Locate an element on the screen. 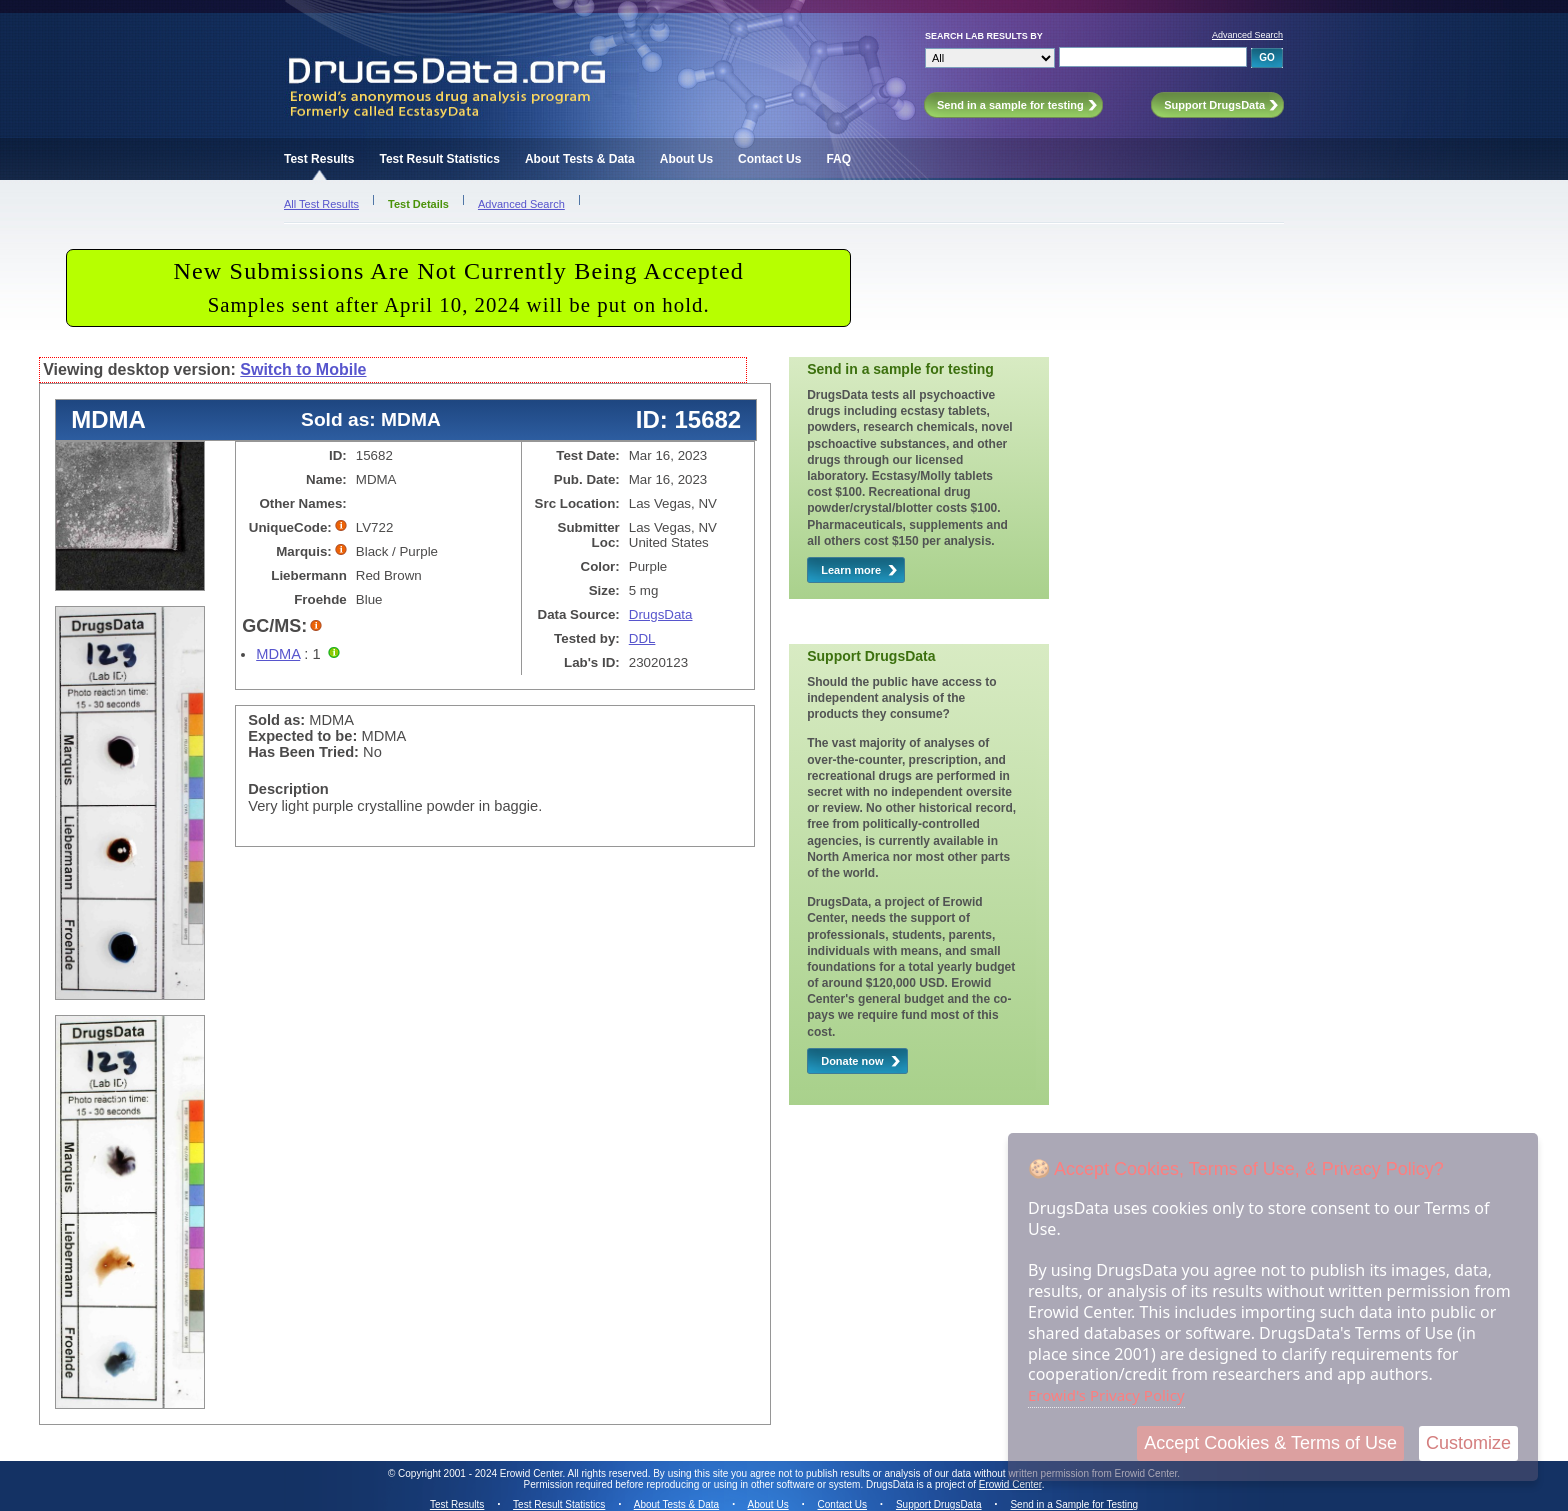  Contact Us is located at coordinates (769, 159).